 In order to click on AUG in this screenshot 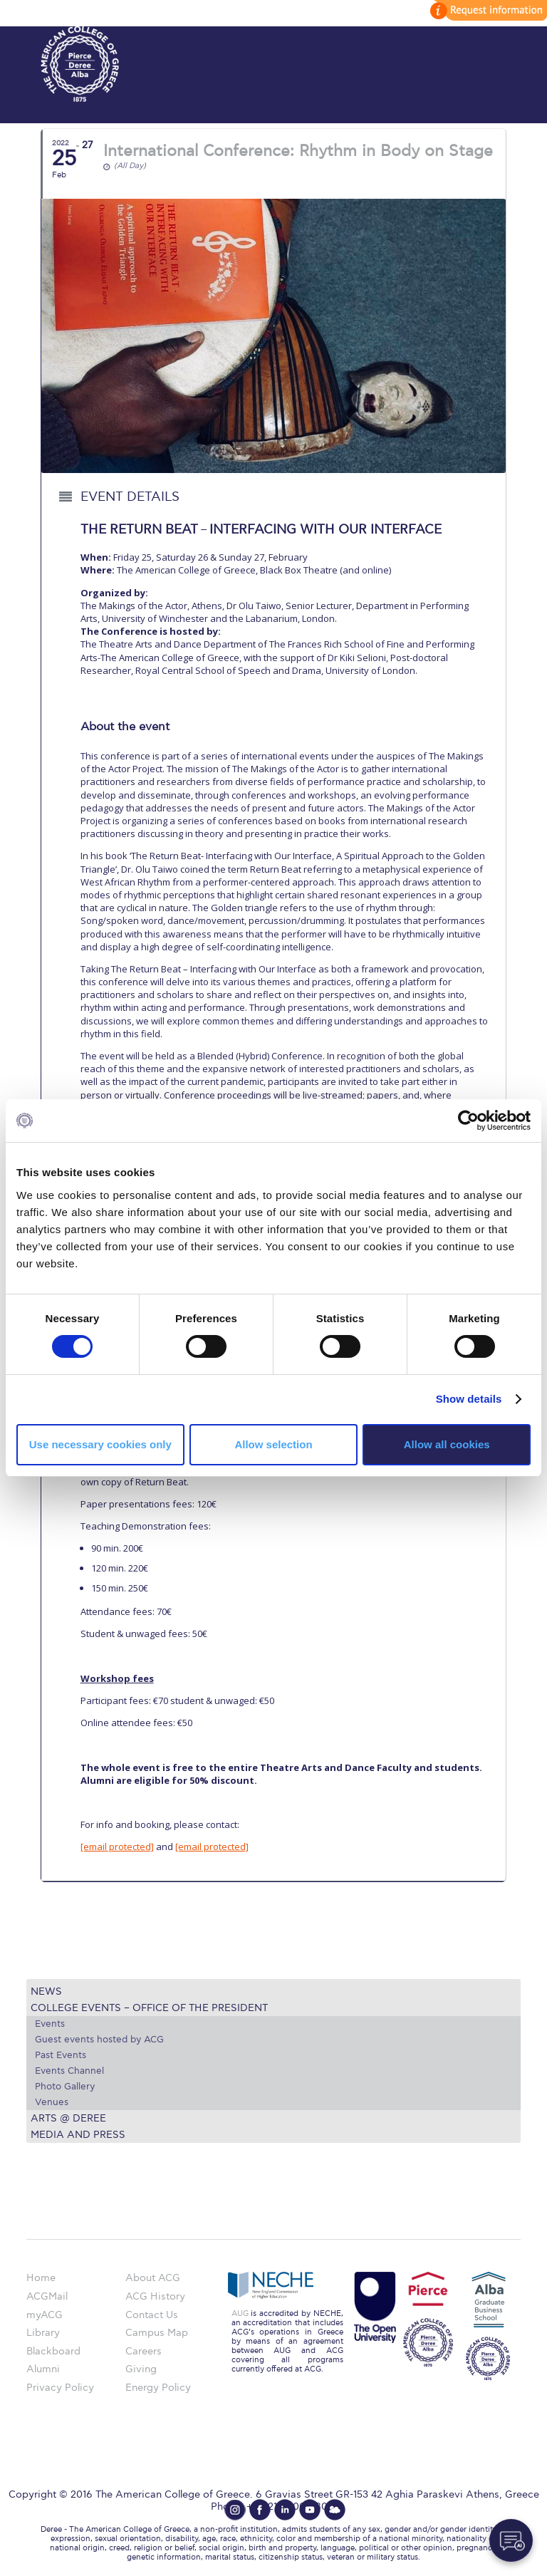, I will do `click(240, 2313)`.